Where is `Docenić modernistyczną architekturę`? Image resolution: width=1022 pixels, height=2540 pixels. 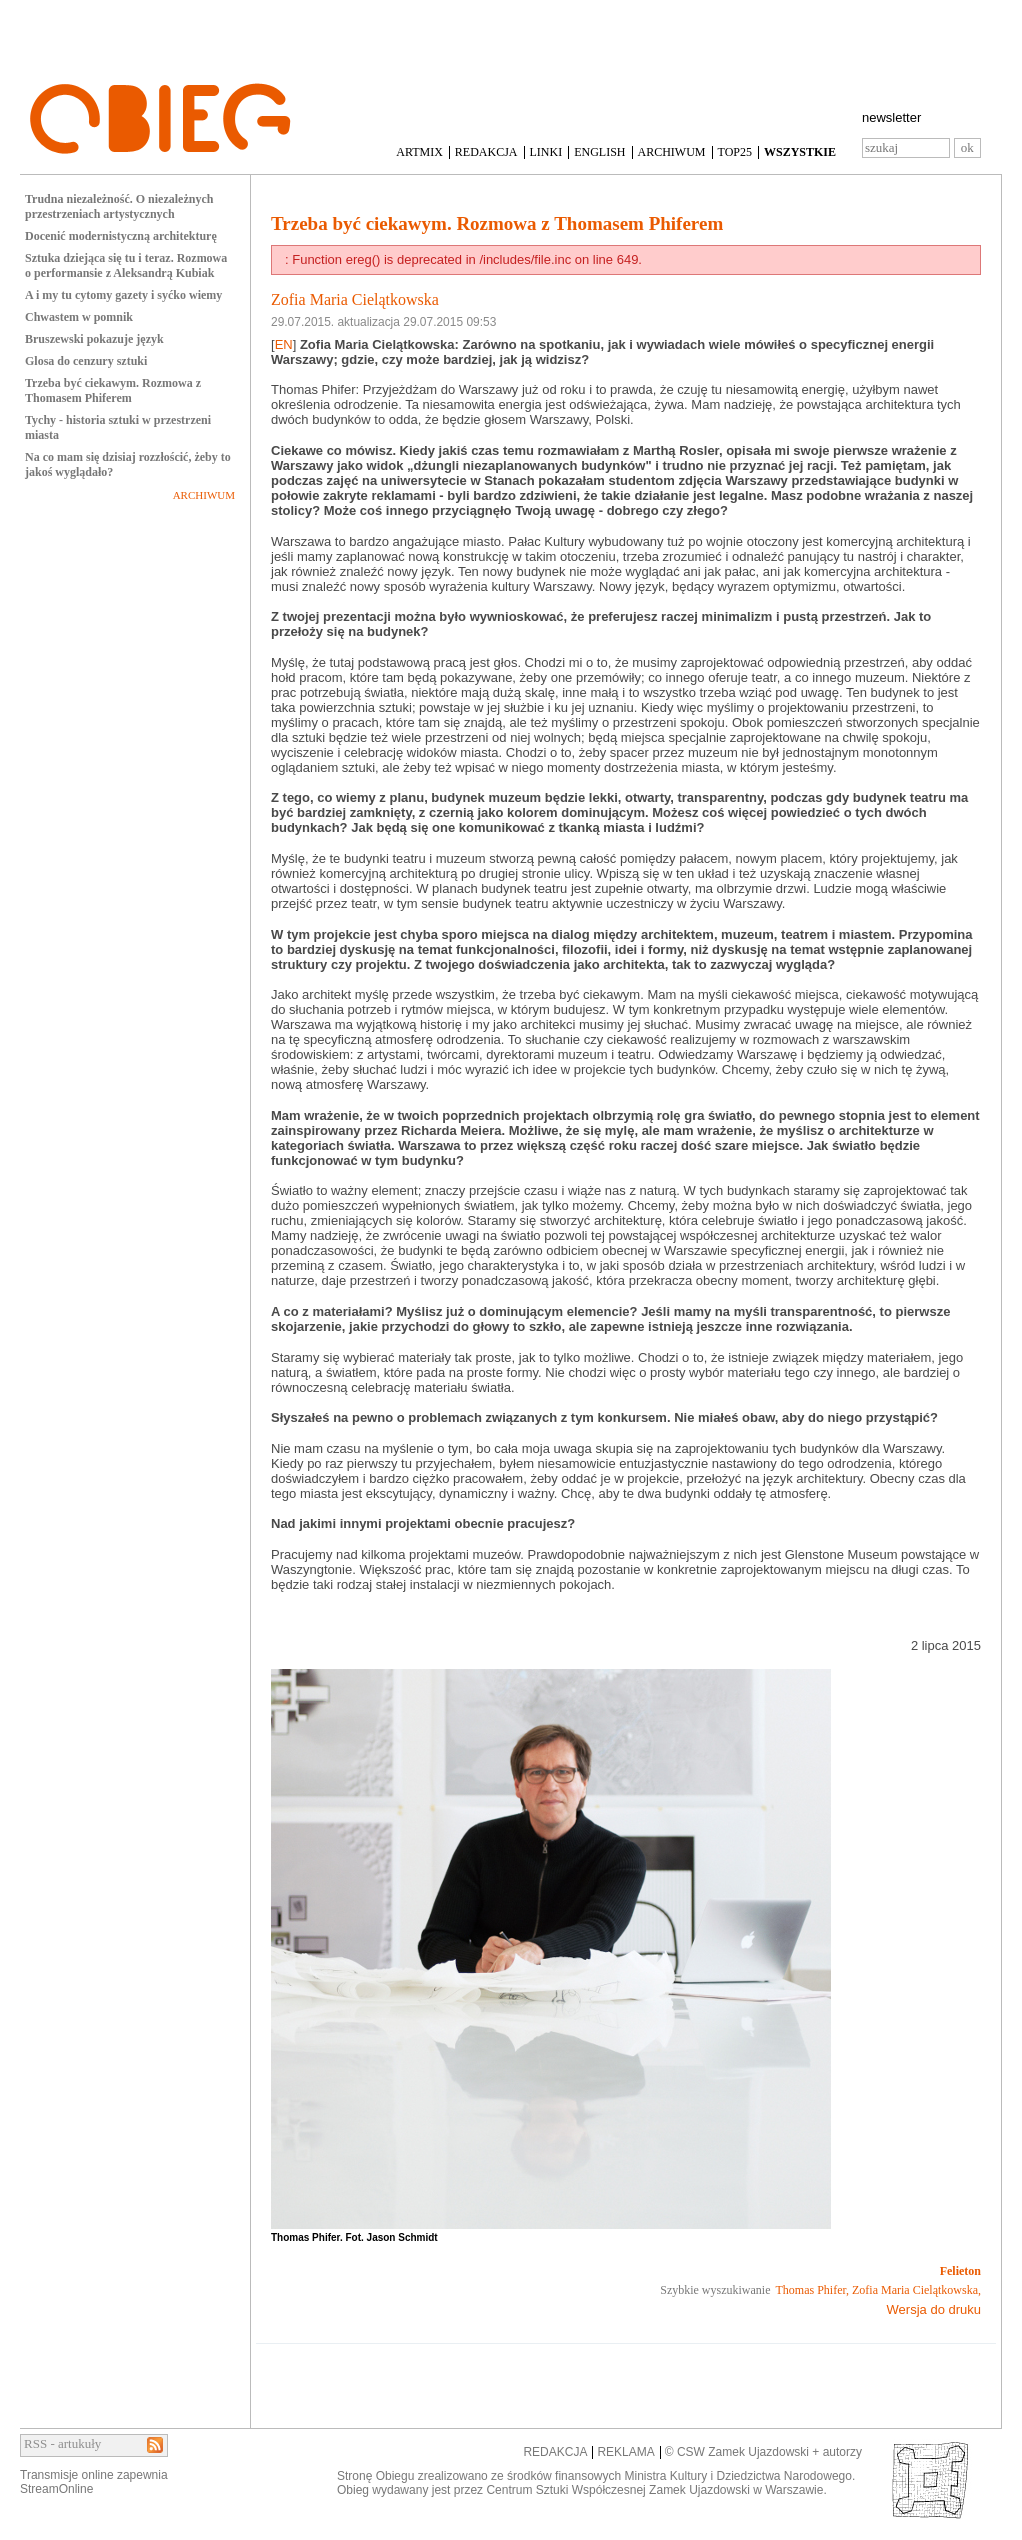 Docenić modernistyczną architekturę is located at coordinates (121, 236).